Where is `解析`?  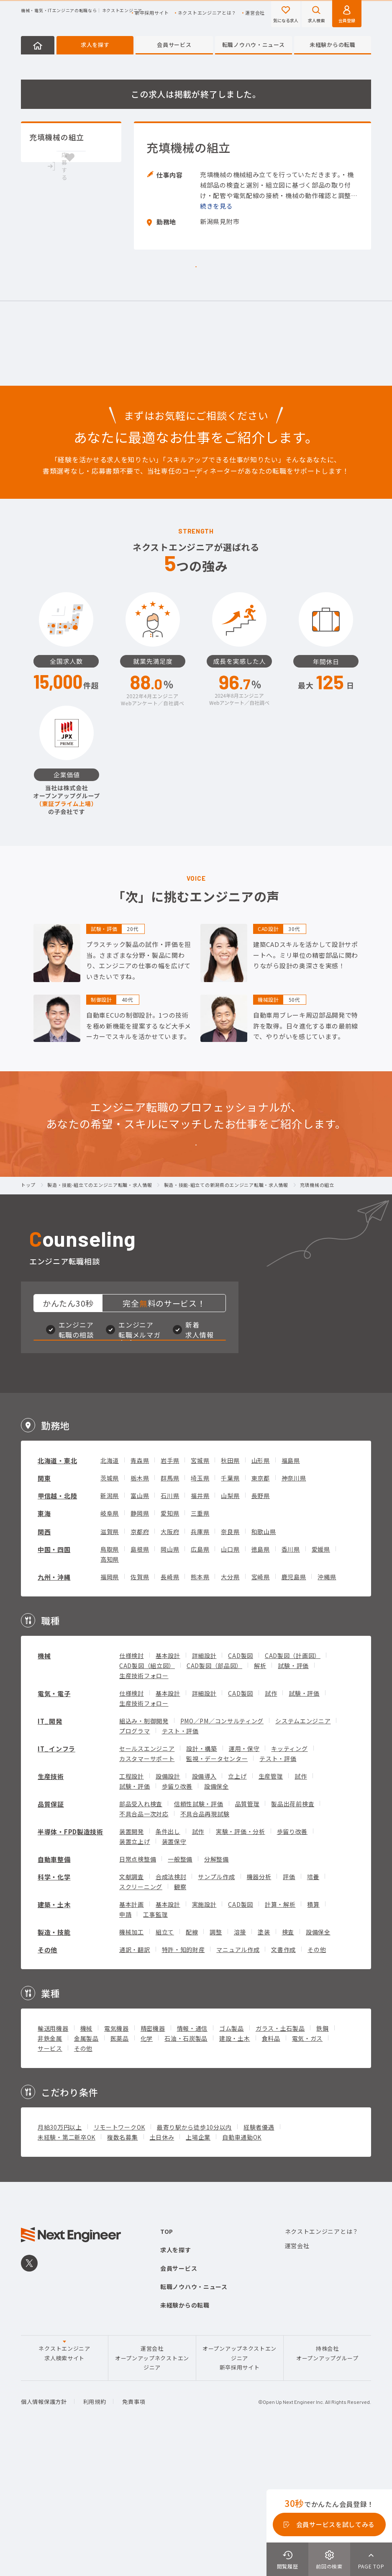 解析 is located at coordinates (260, 1795).